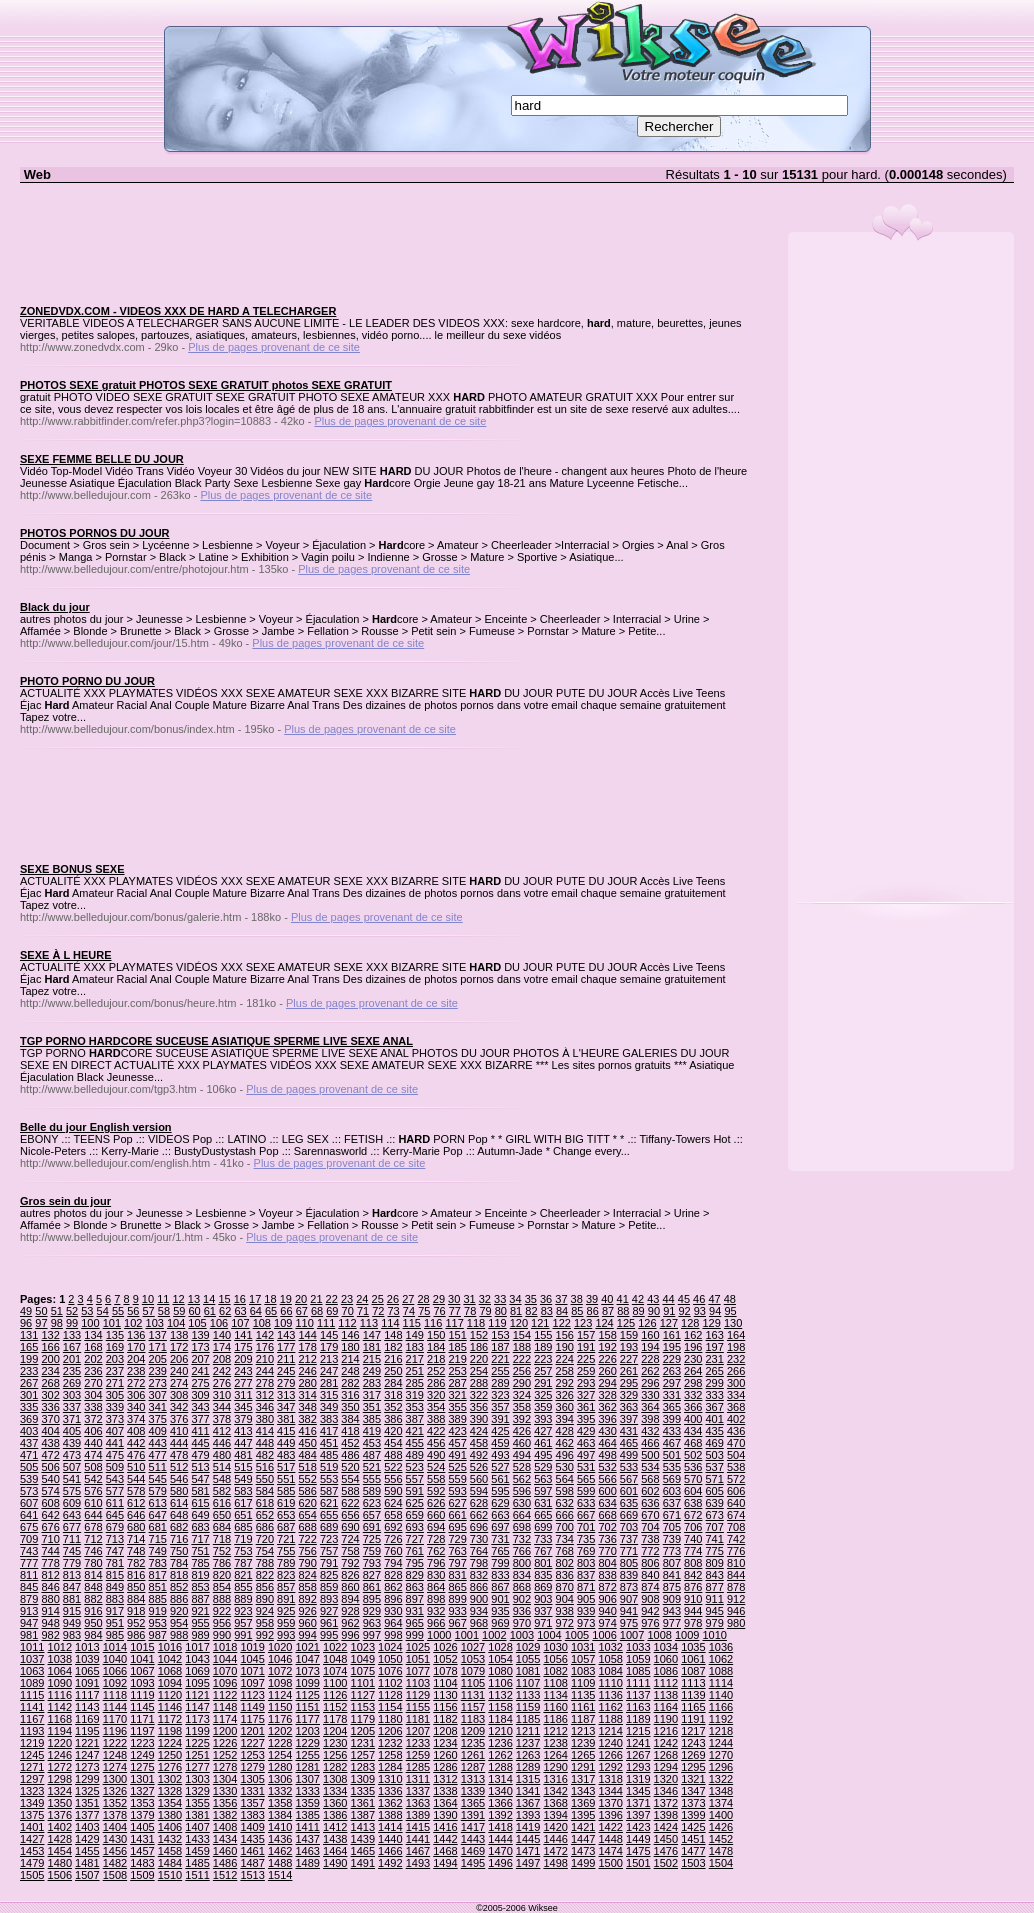 This screenshot has height=1913, width=1034. Describe the element at coordinates (158, 1563) in the screenshot. I see `783` at that location.